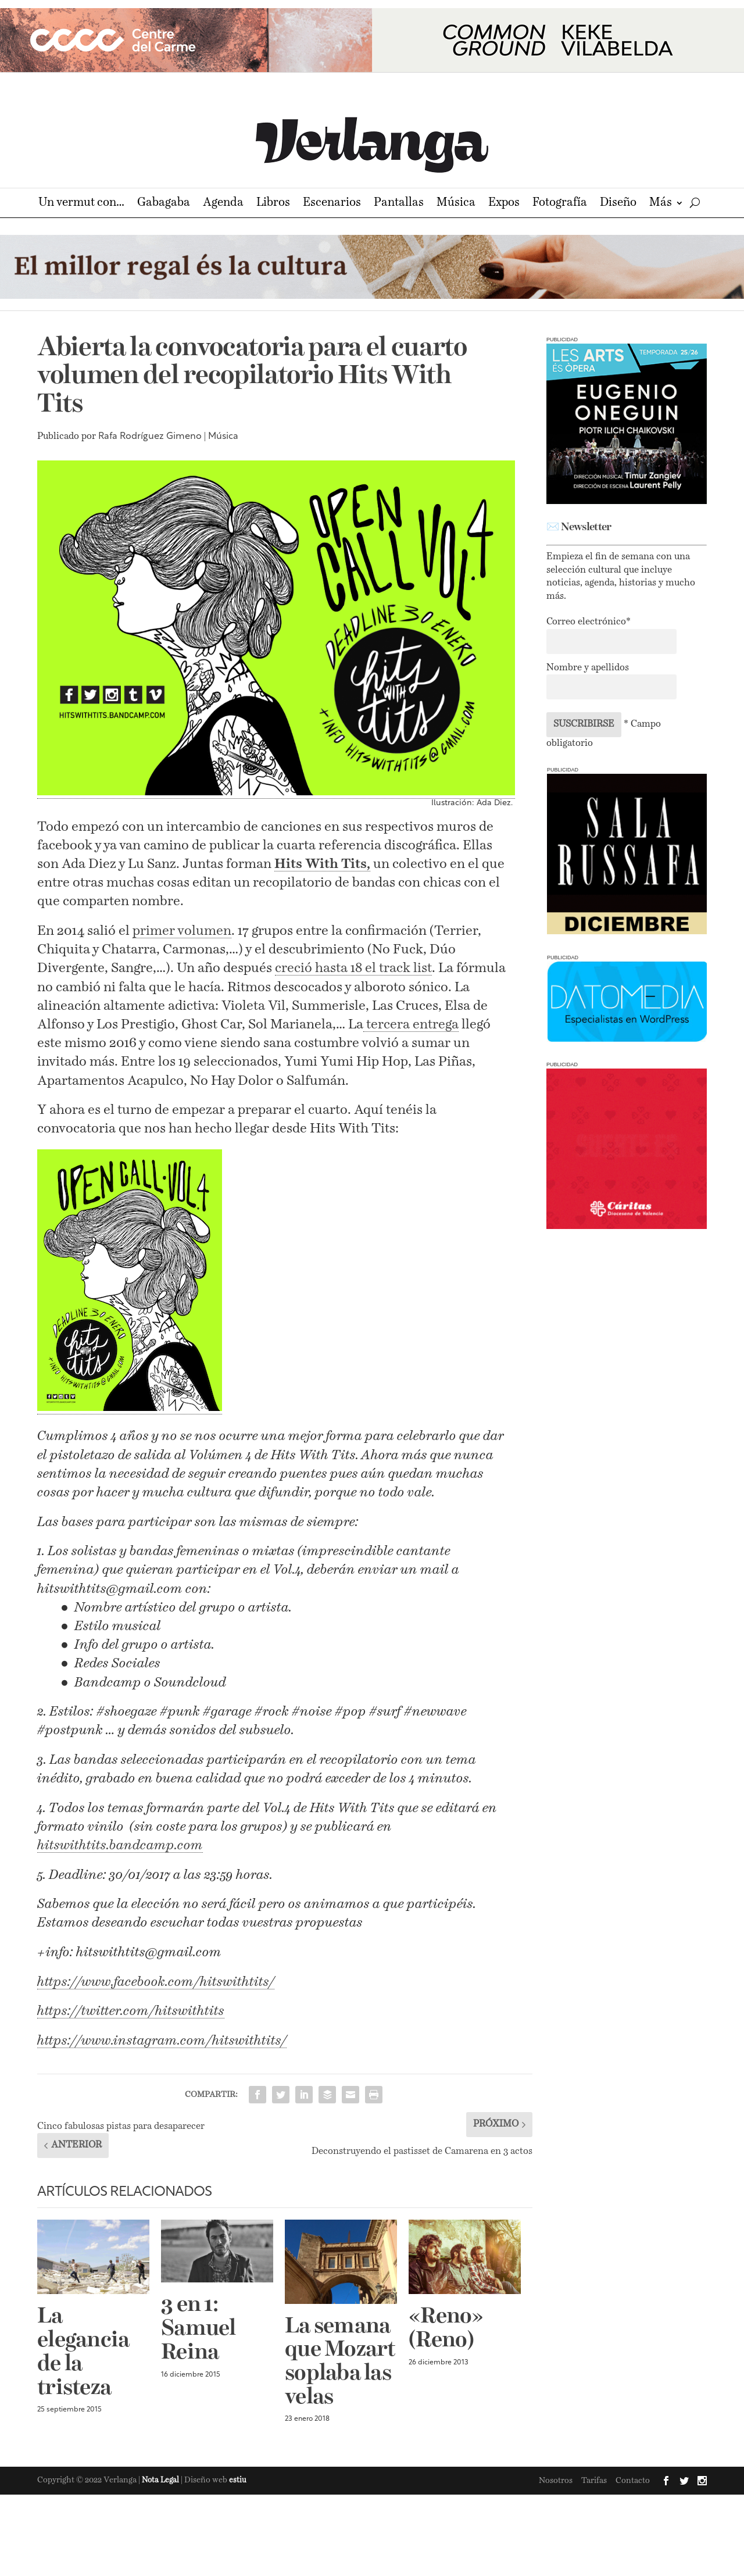  I want to click on Gabagaba, so click(163, 204).